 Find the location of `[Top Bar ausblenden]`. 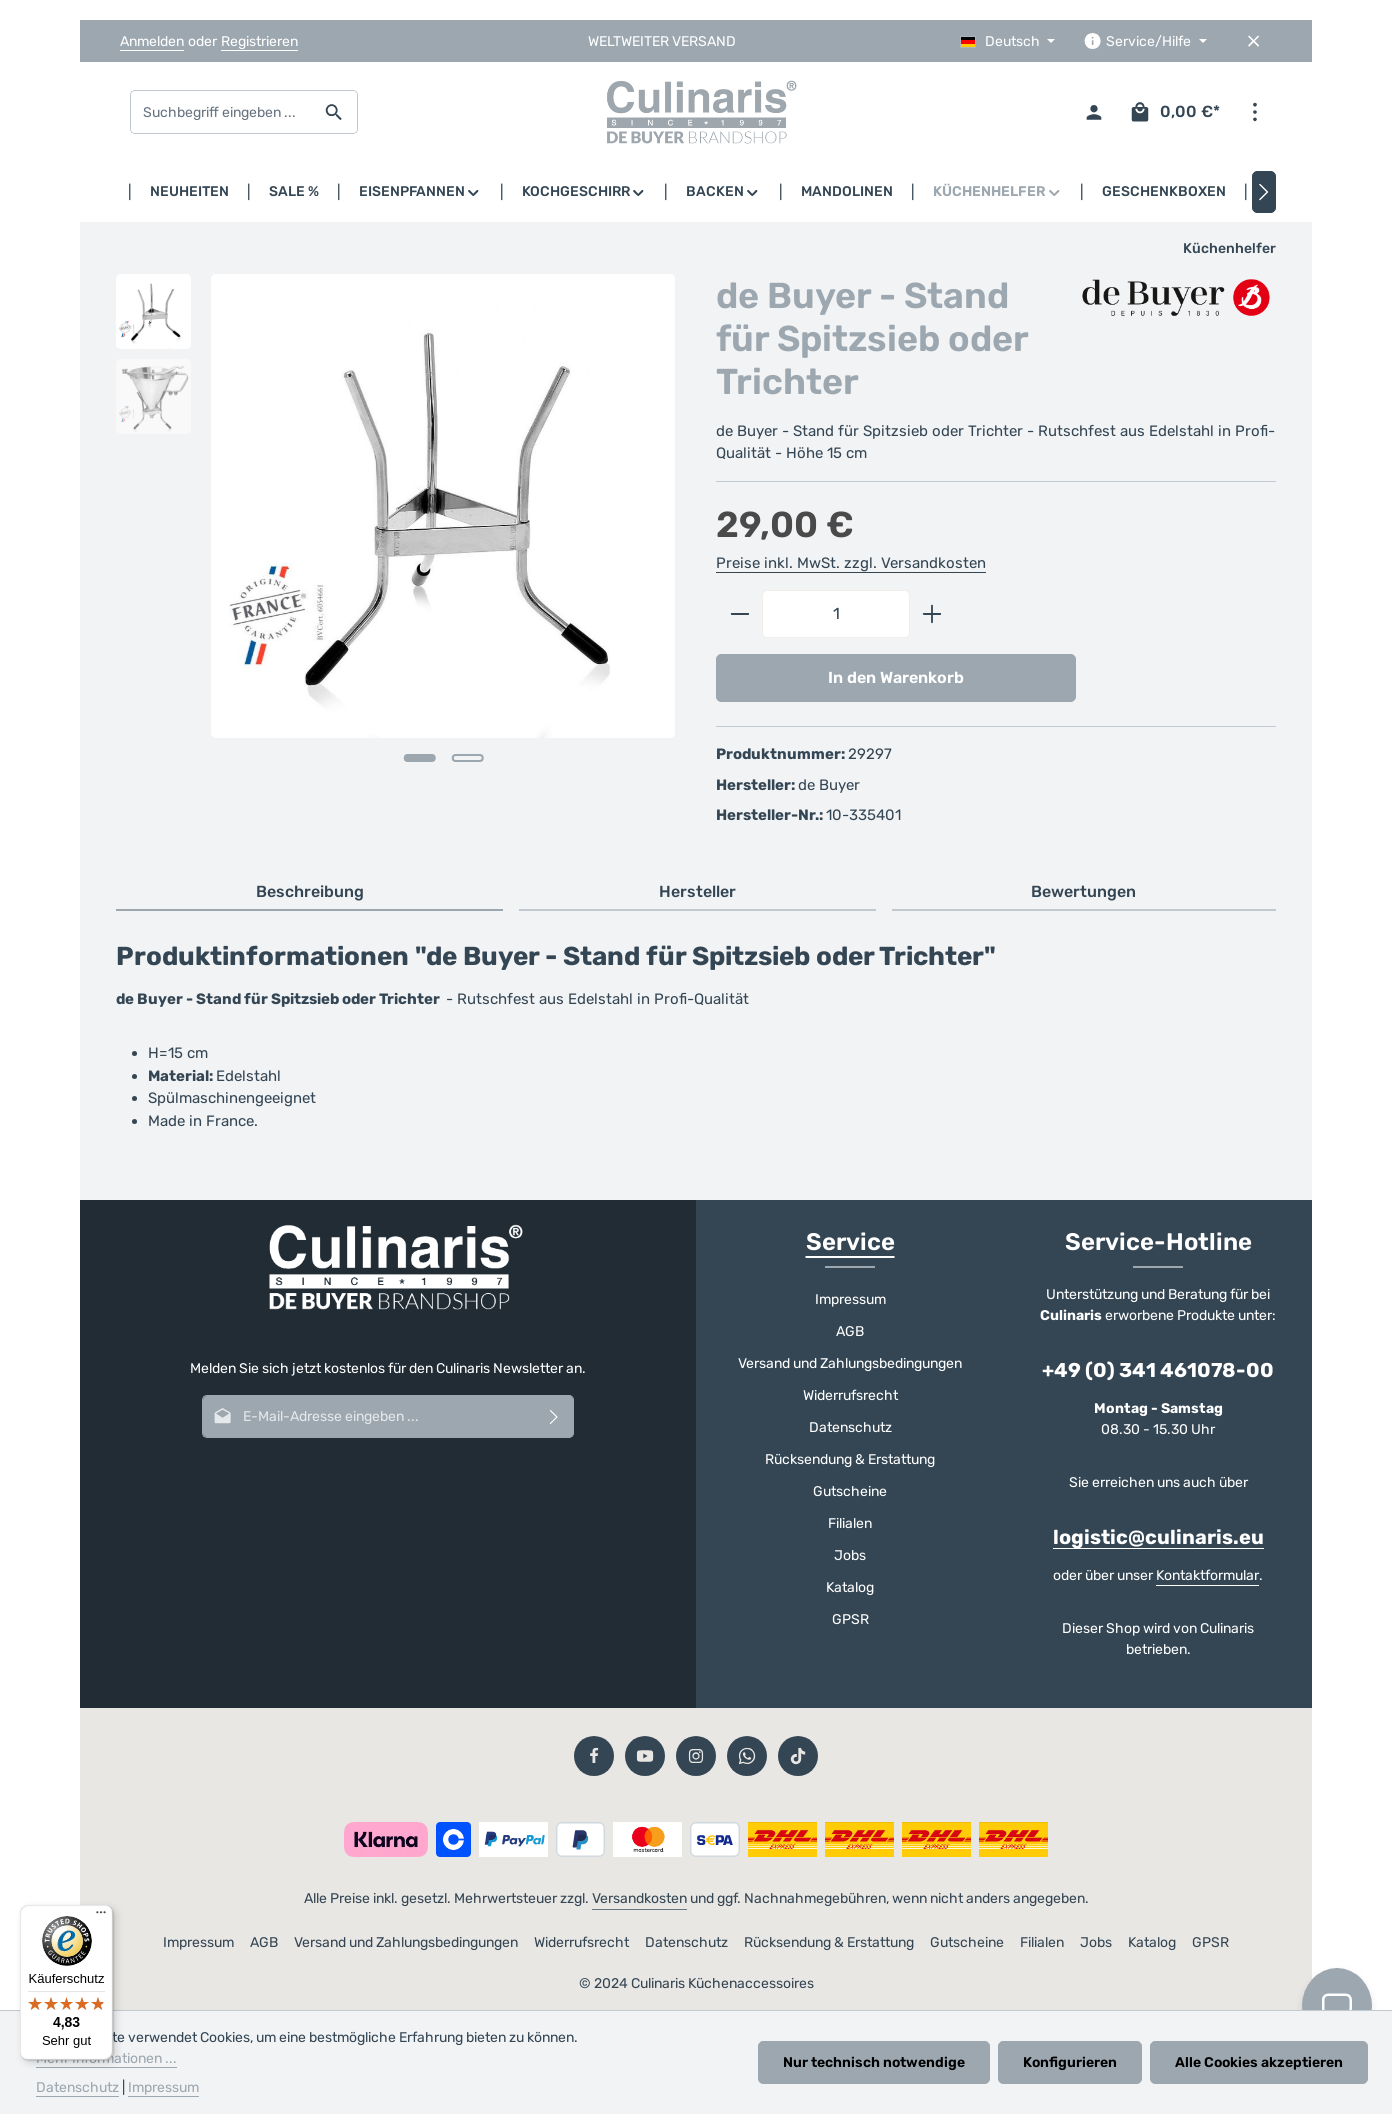

[Top Bar ausblenden] is located at coordinates (1253, 41).